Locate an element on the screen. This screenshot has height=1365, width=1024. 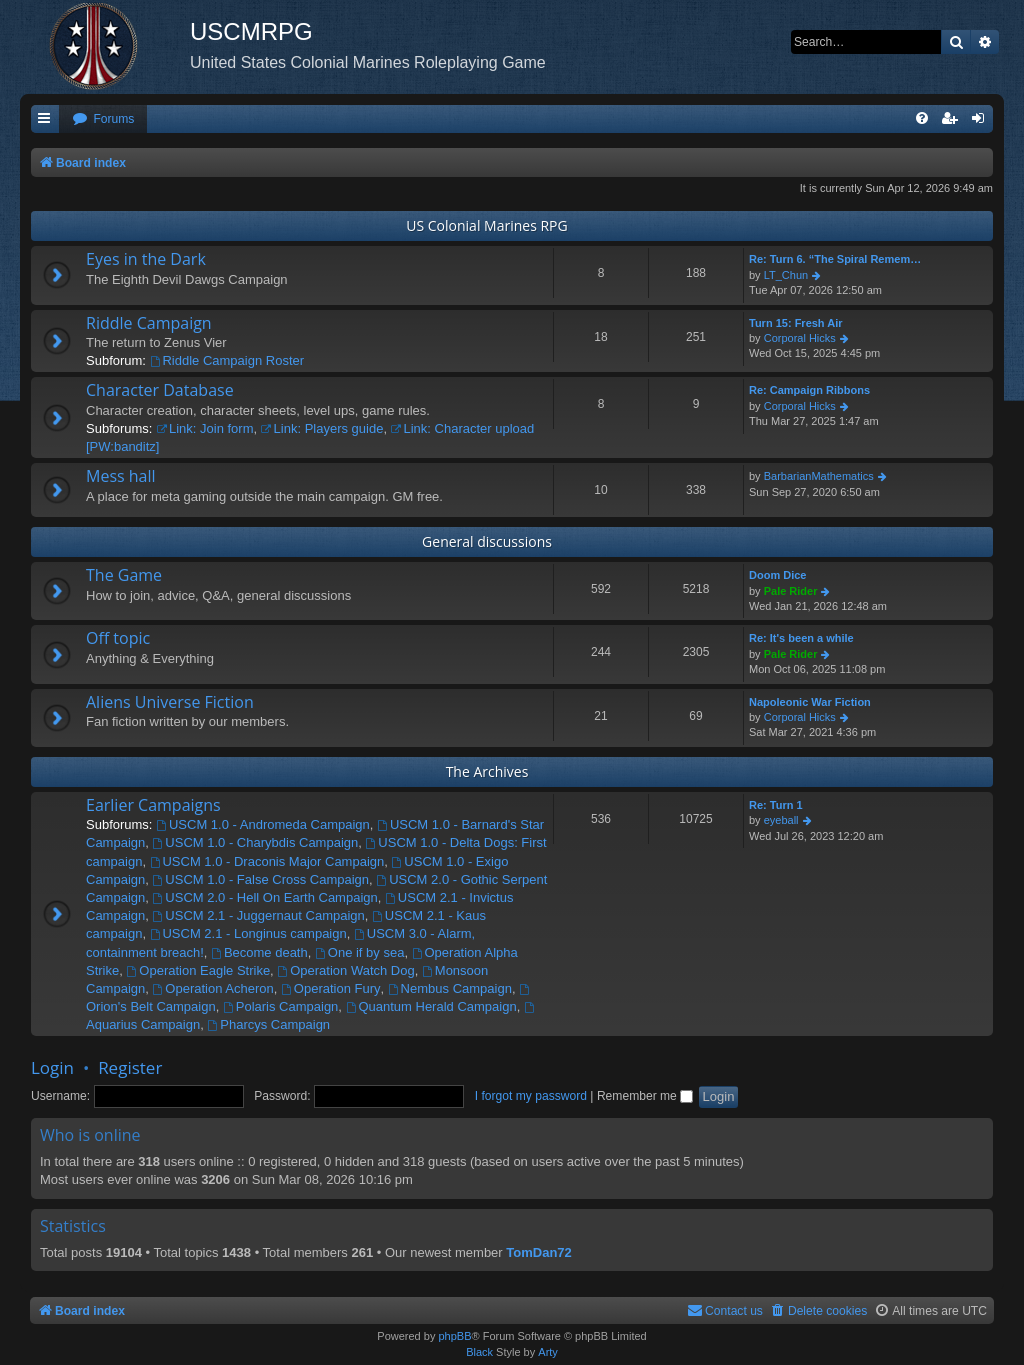
Register is located at coordinates (130, 1067).